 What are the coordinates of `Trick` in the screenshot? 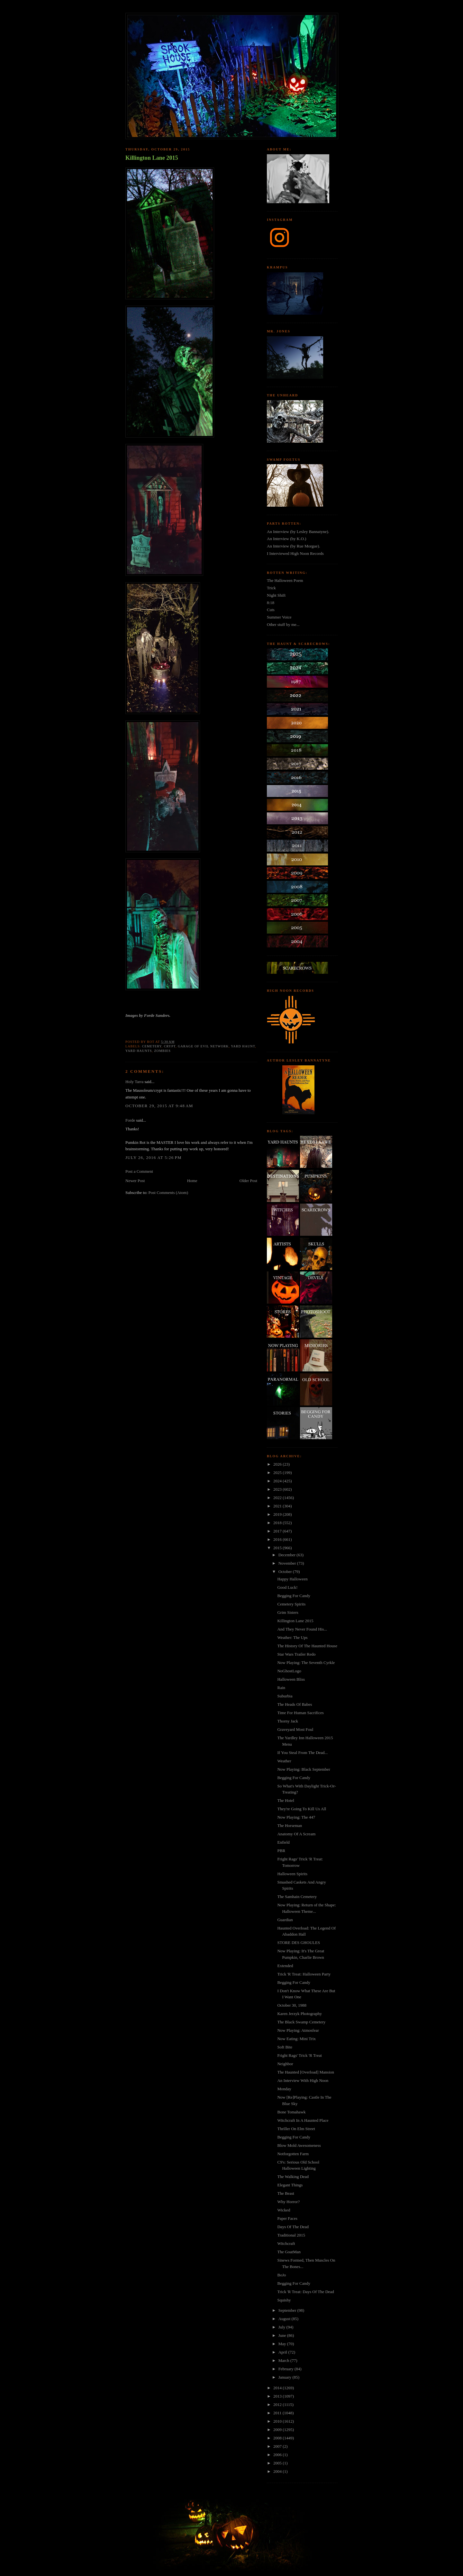 It's located at (271, 587).